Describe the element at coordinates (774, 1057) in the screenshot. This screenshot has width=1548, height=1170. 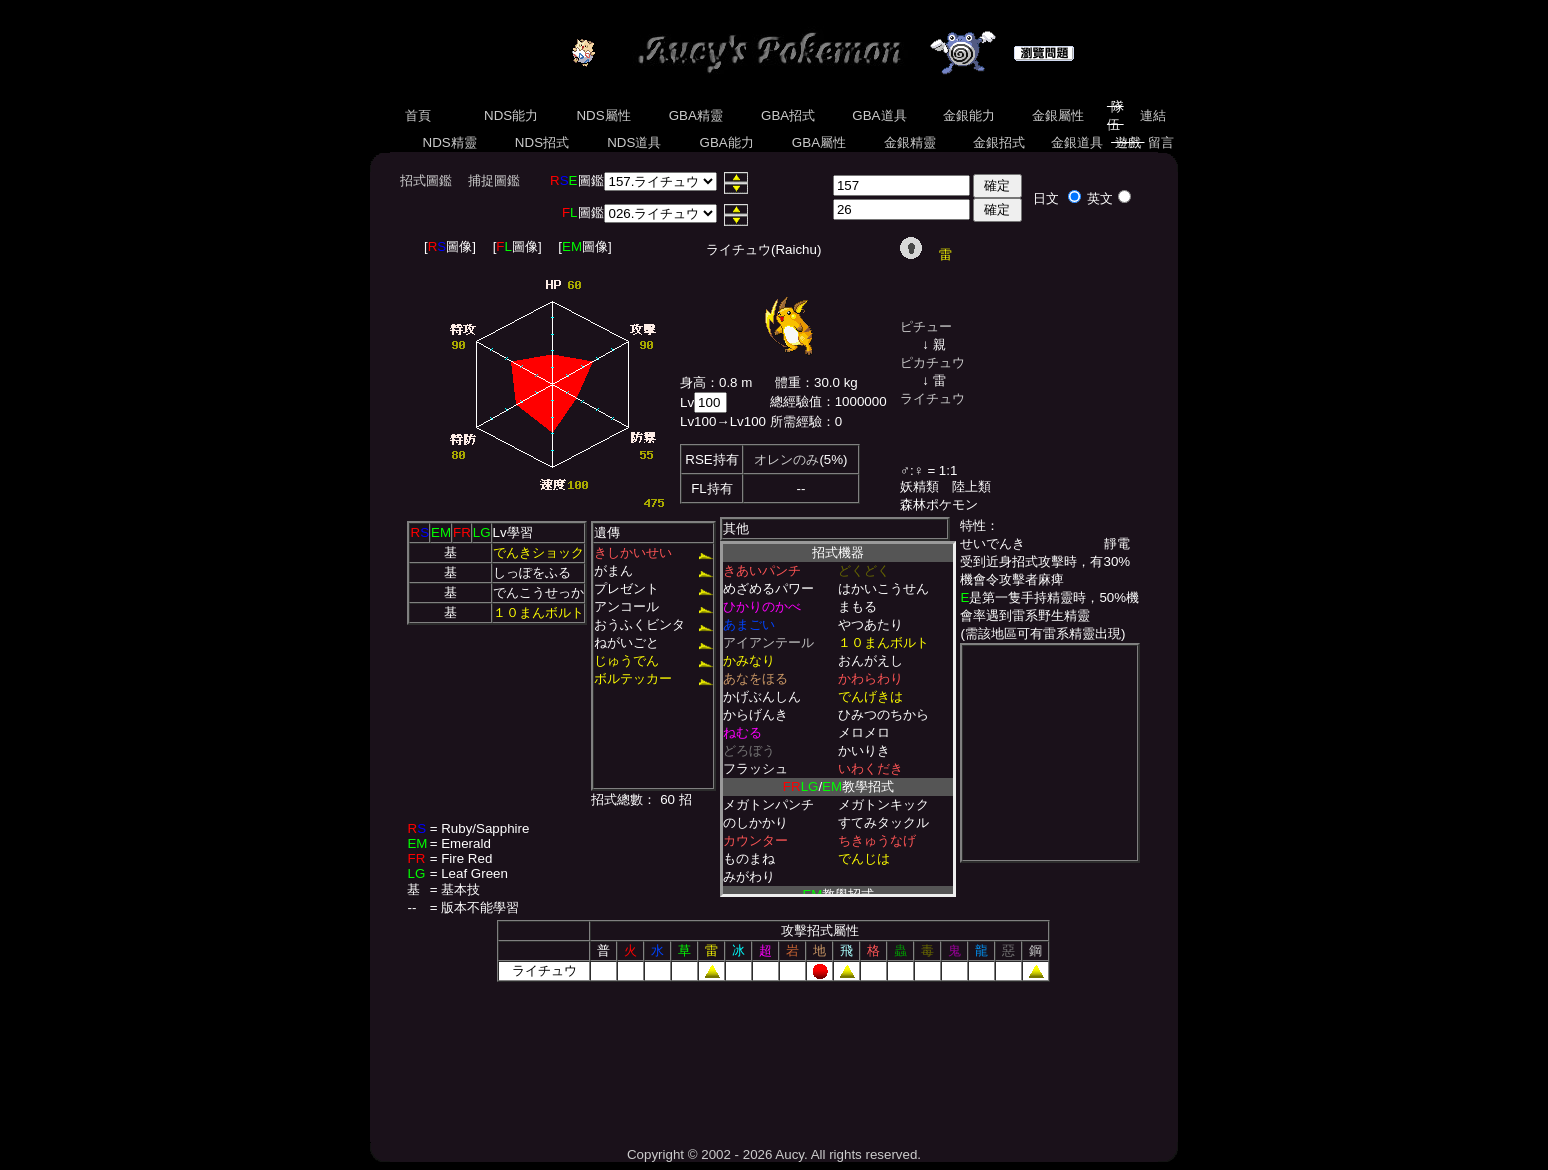
I see `[Advertisement]` at that location.